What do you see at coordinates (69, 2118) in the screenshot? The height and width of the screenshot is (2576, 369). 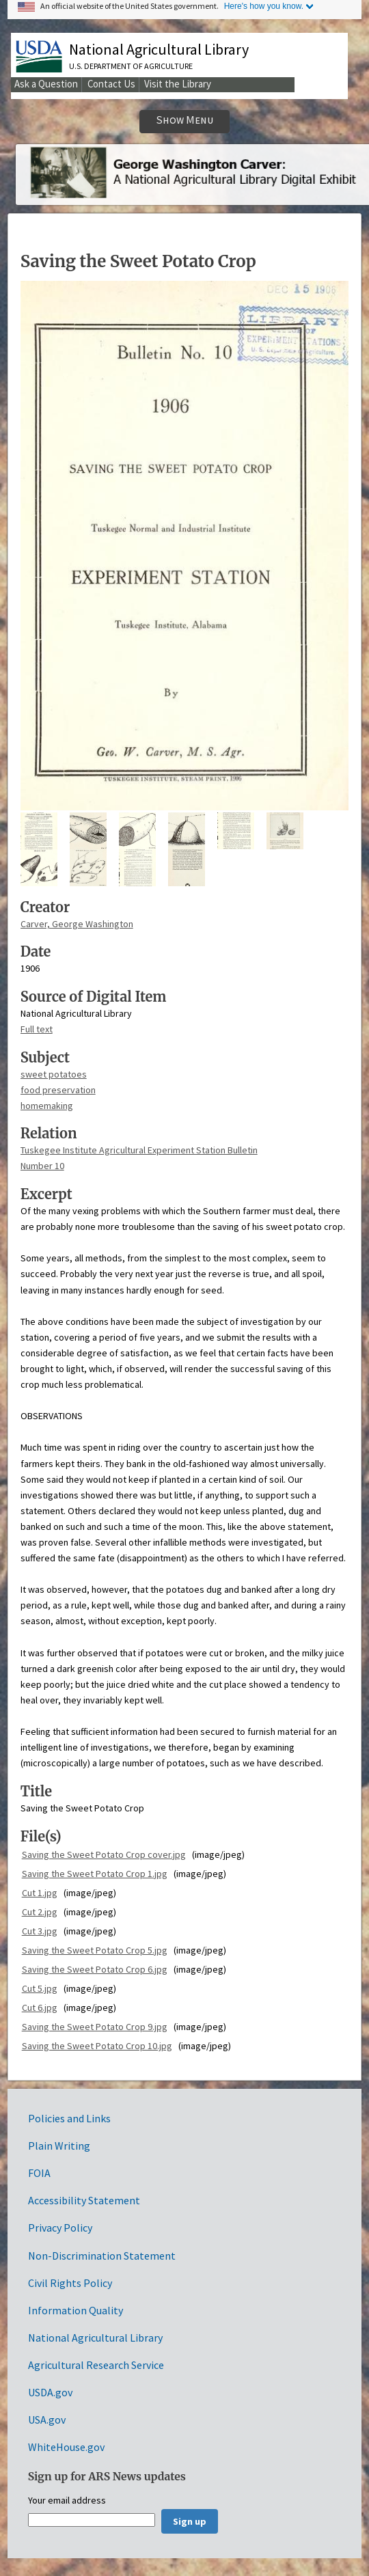 I see `Policies and Links` at bounding box center [69, 2118].